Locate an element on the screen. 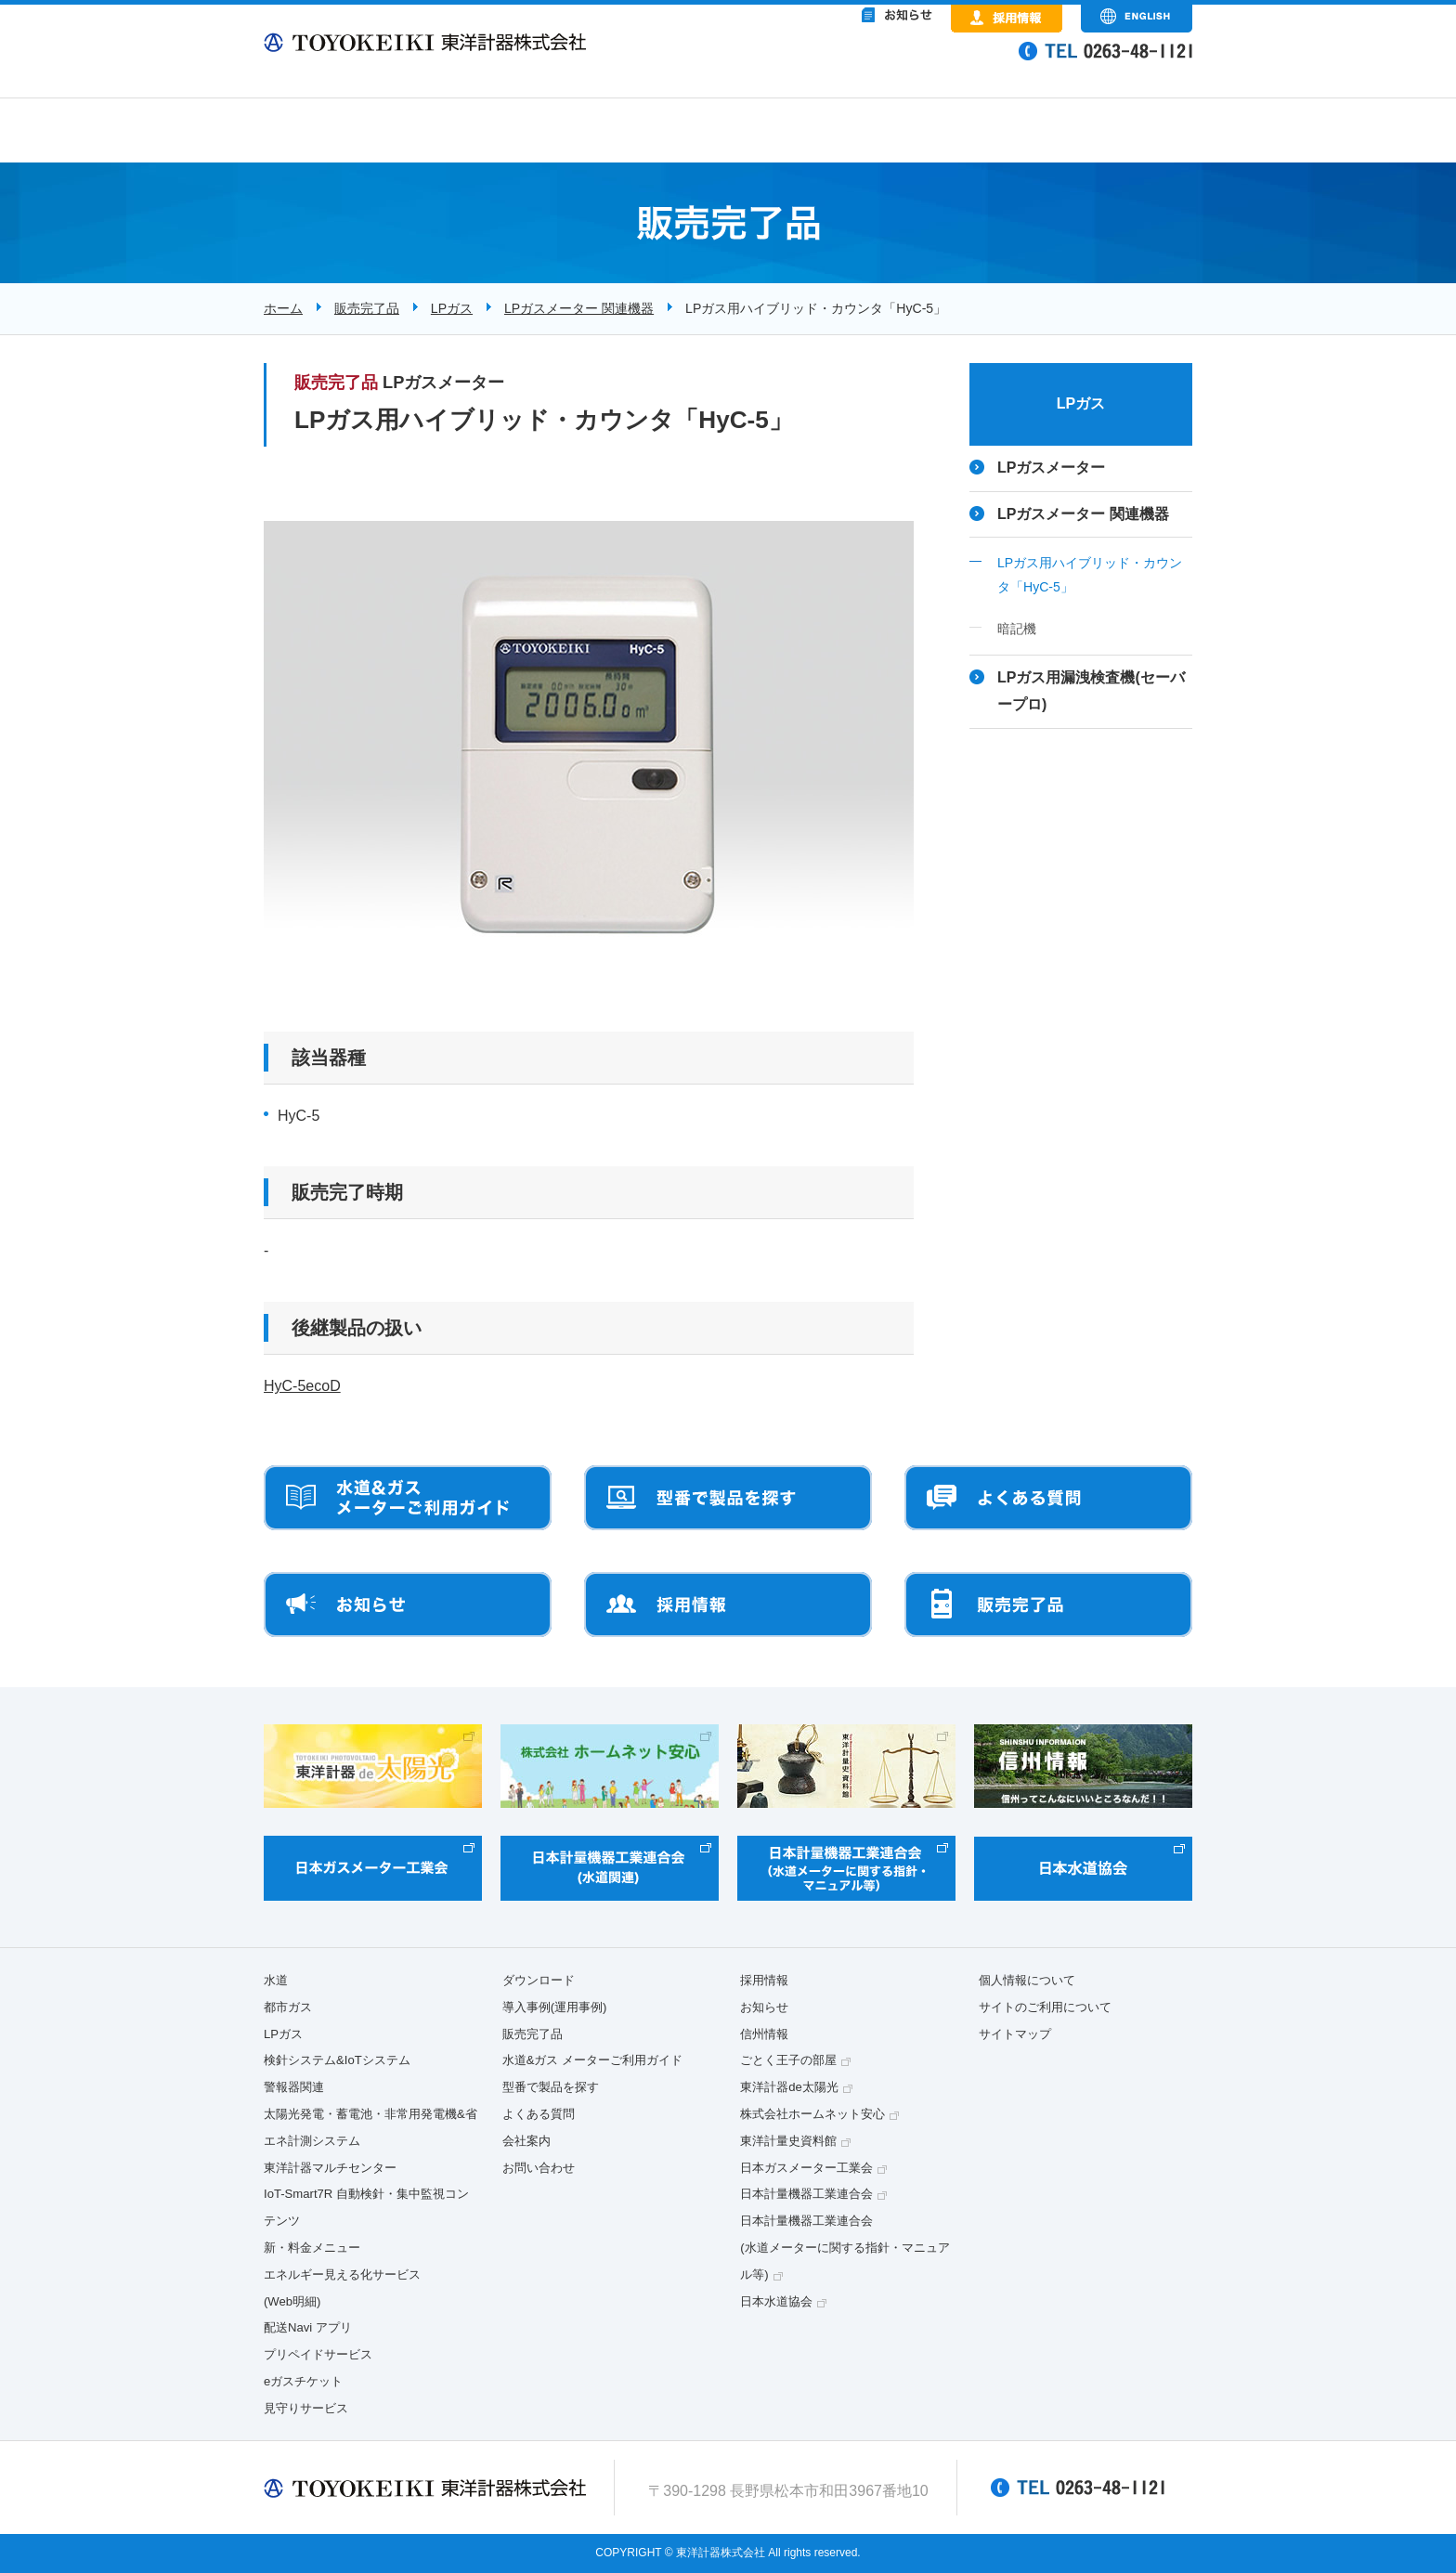 The width and height of the screenshot is (1456, 2573). eガスチケット is located at coordinates (303, 2381).